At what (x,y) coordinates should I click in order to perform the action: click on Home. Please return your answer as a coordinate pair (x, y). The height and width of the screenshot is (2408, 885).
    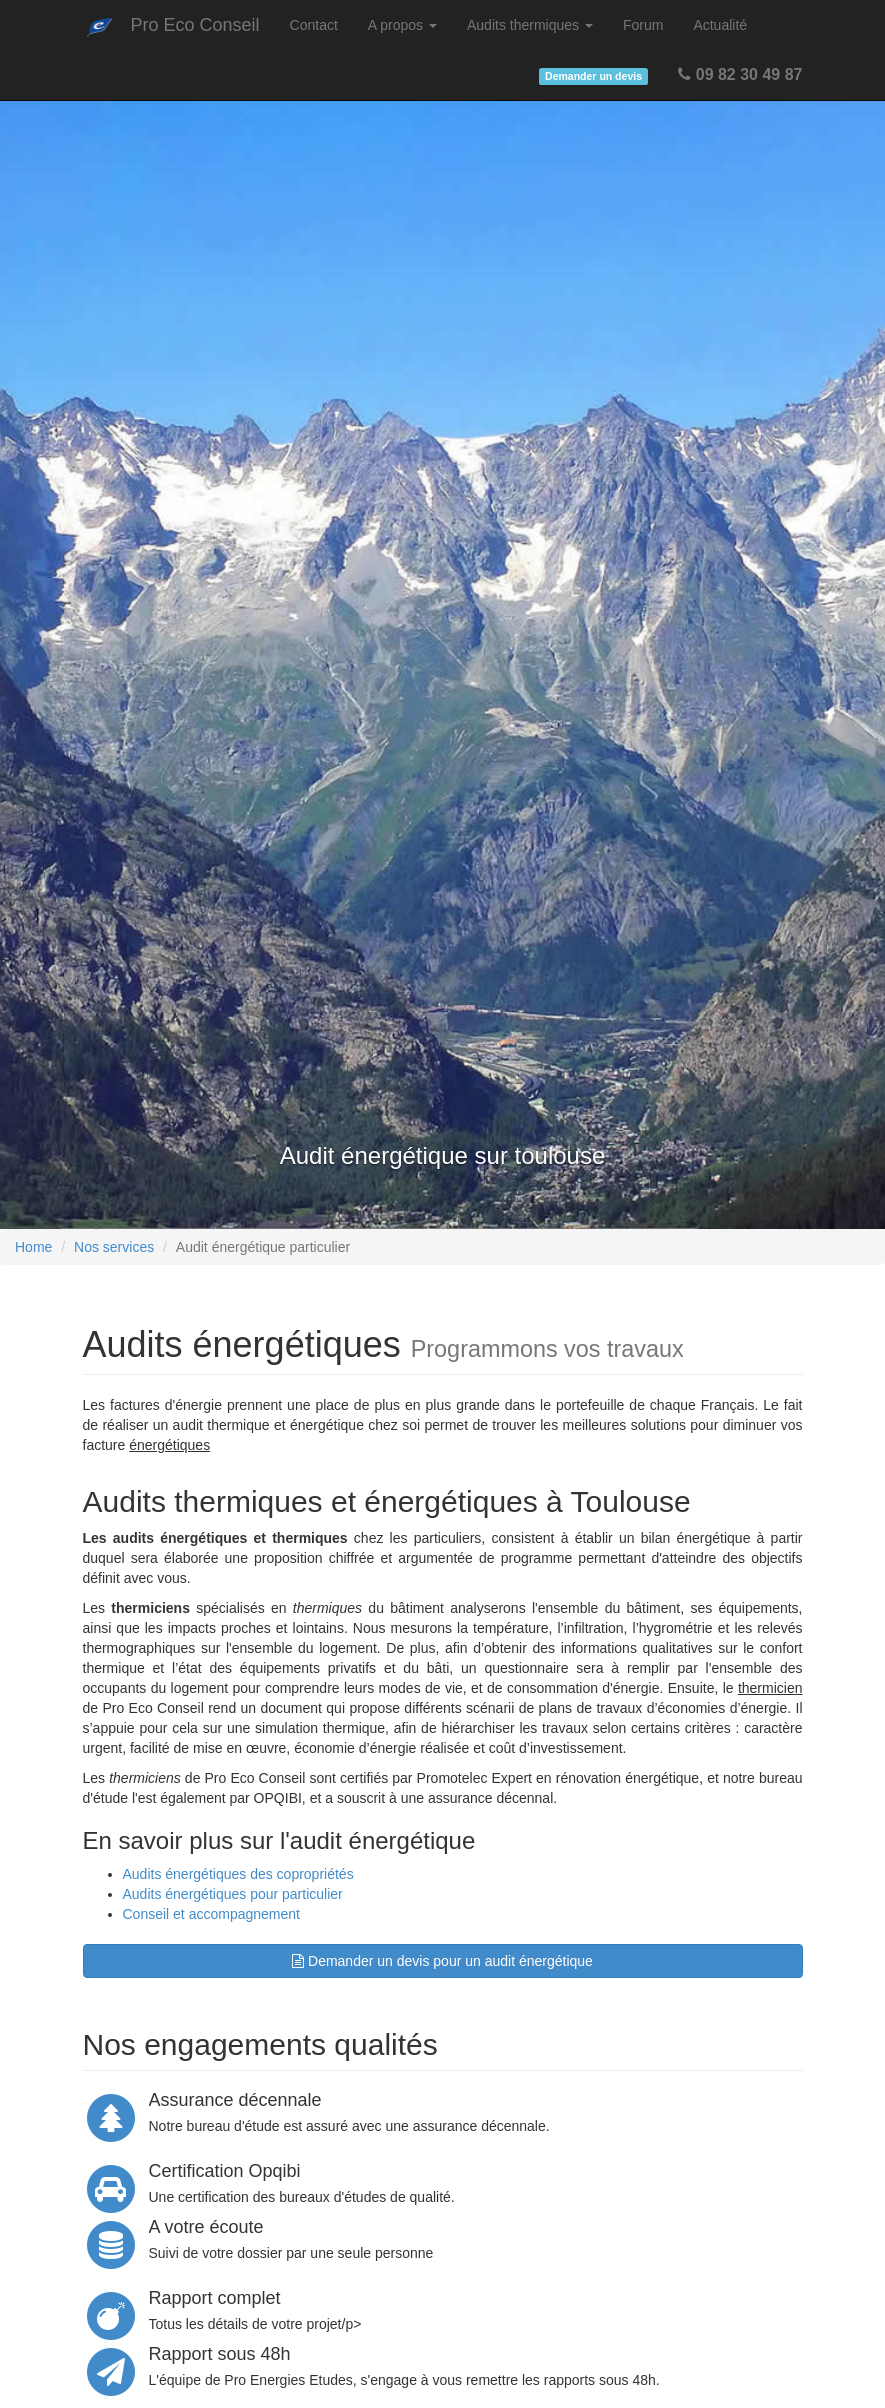
    Looking at the image, I should click on (33, 1247).